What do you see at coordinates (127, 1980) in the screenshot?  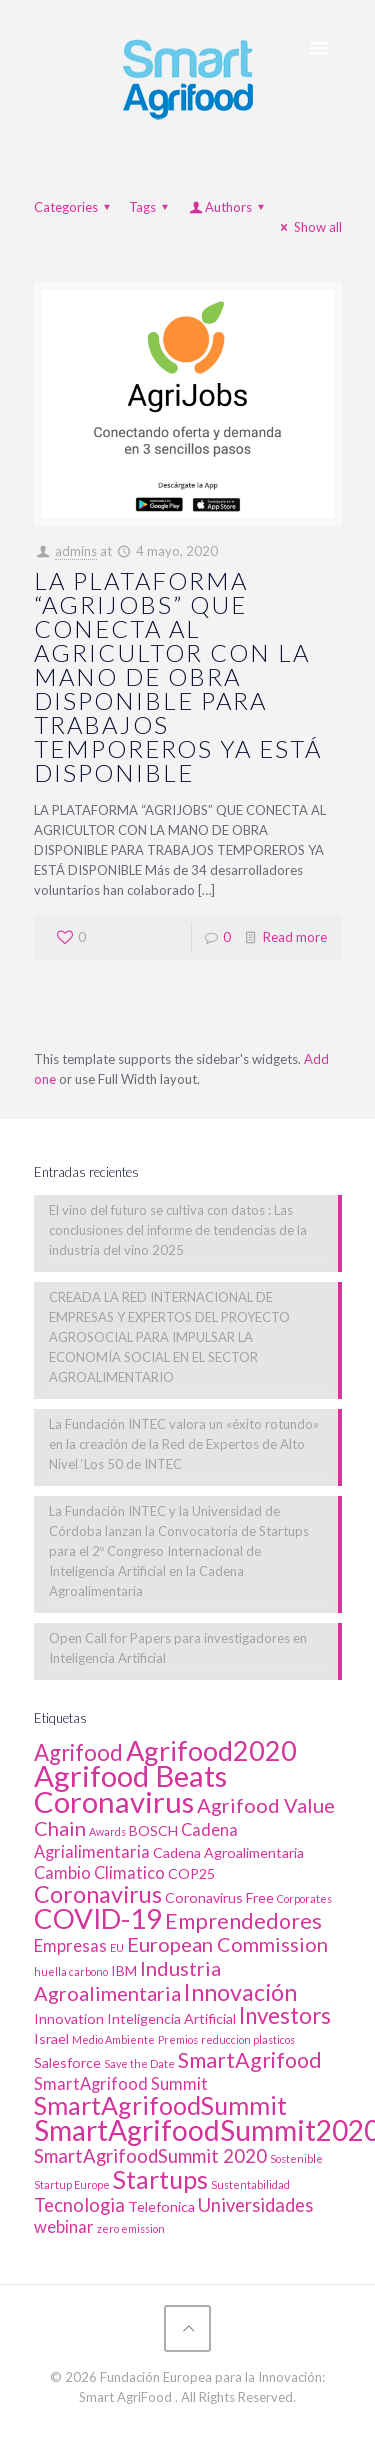 I see `Industria Agroalimentaria [Industria Agroalimentaria (5 elementos)]` at bounding box center [127, 1980].